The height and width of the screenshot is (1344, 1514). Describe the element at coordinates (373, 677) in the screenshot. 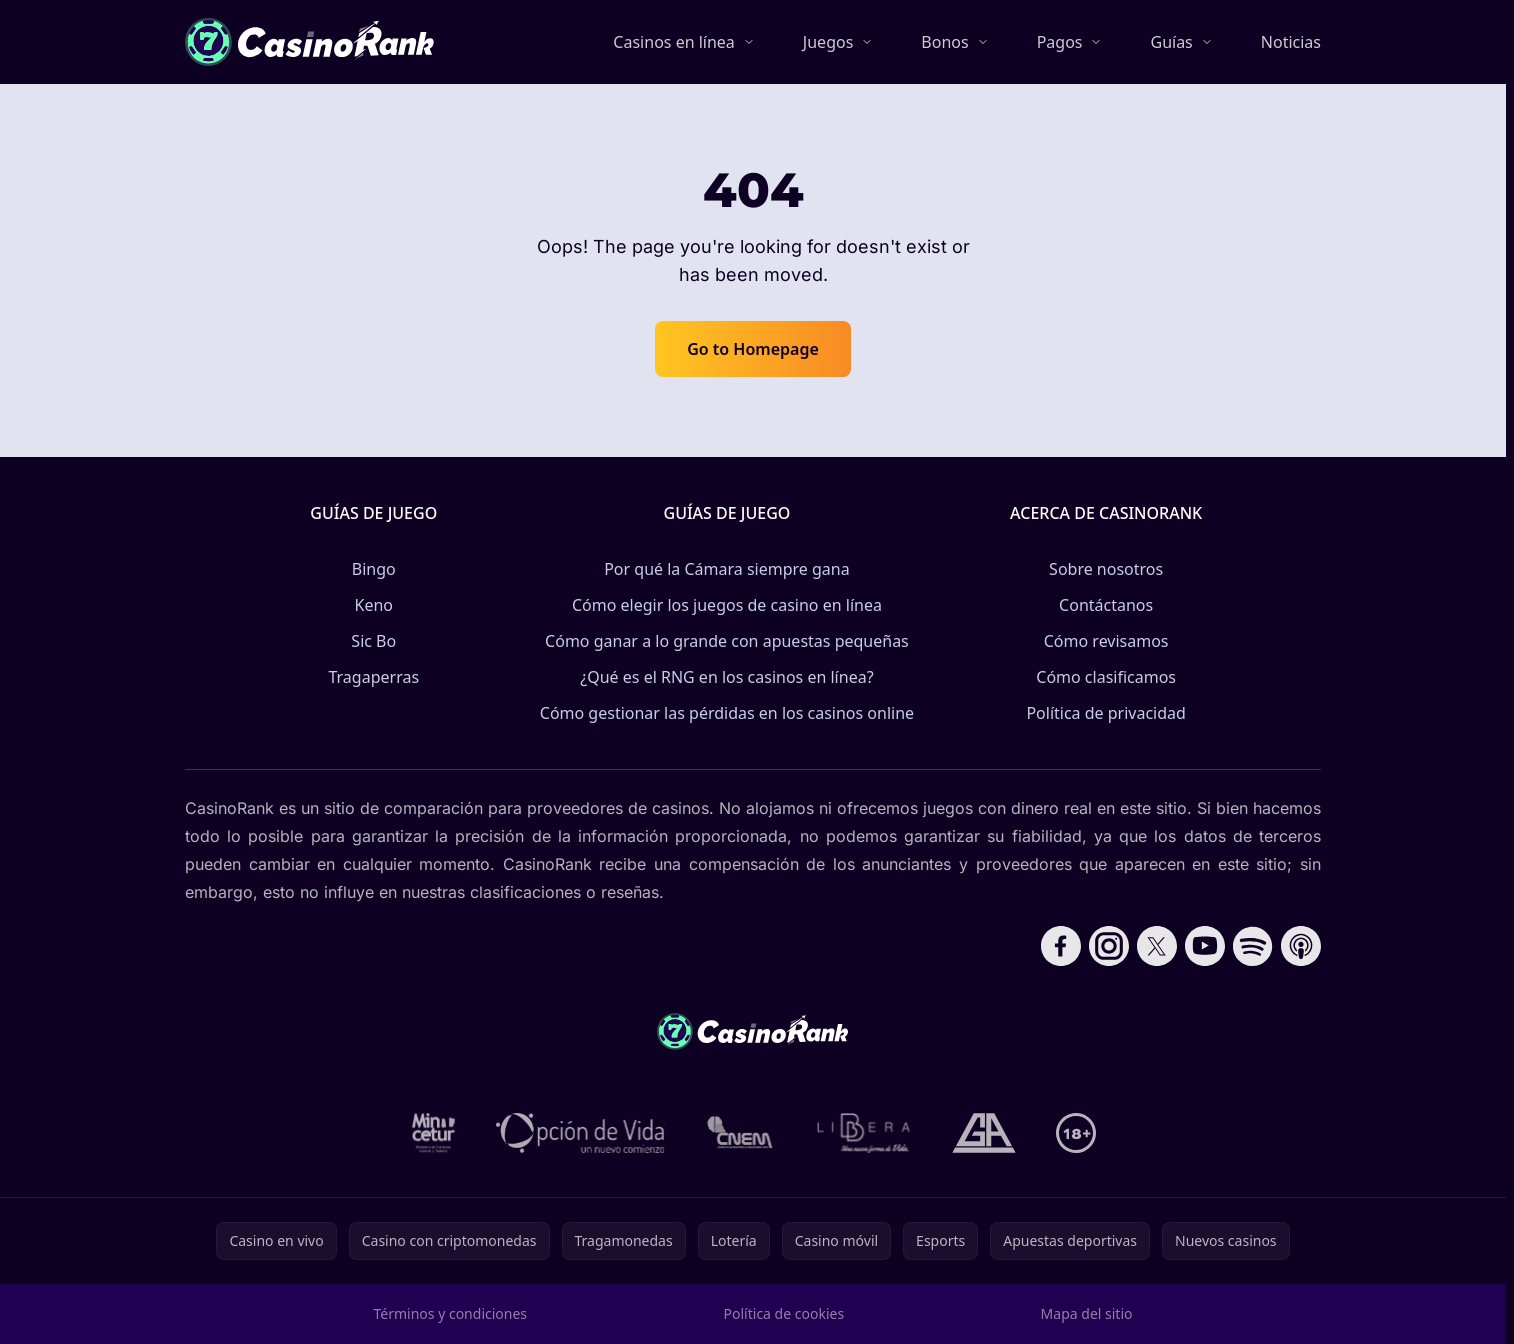

I see `Tragaperras` at that location.